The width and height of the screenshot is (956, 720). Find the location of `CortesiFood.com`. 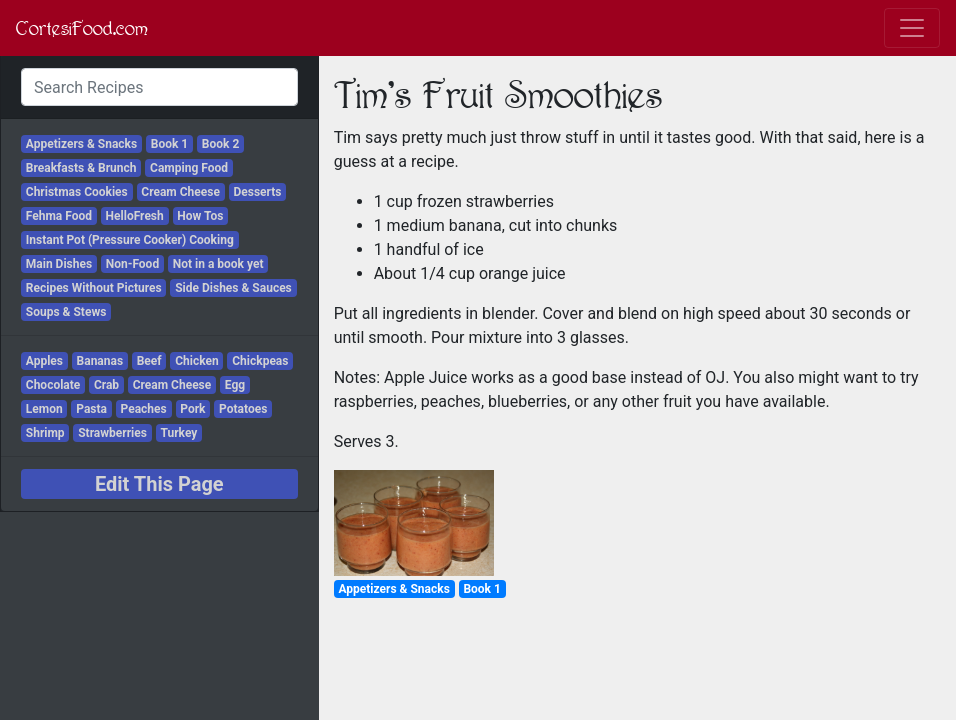

CortesiFood.com is located at coordinates (82, 28).